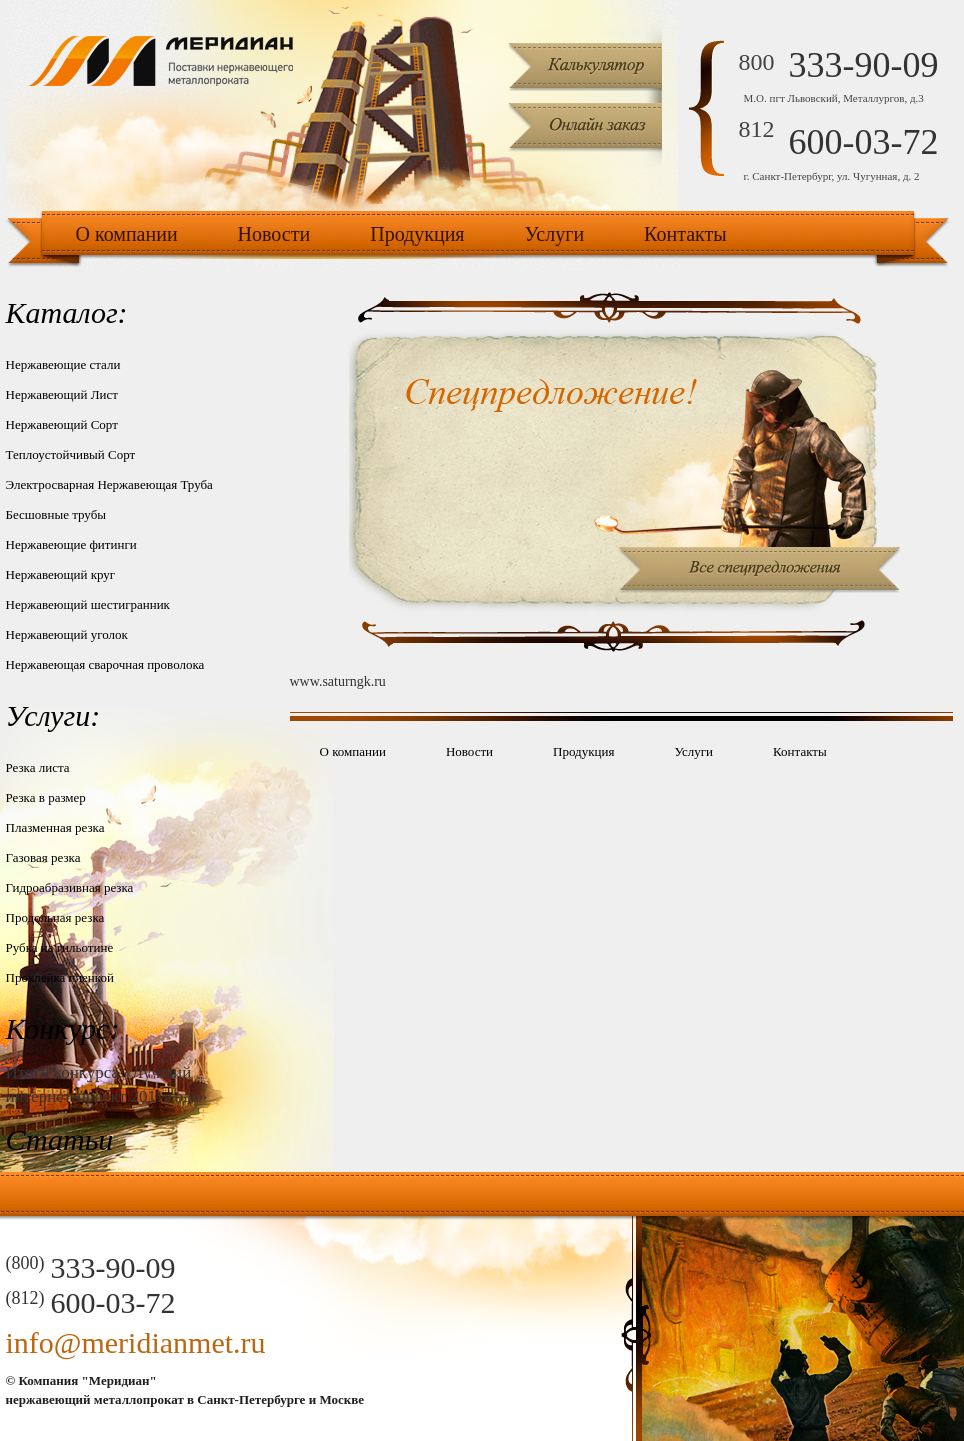  Describe the element at coordinates (55, 827) in the screenshot. I see `Плазменная резка` at that location.